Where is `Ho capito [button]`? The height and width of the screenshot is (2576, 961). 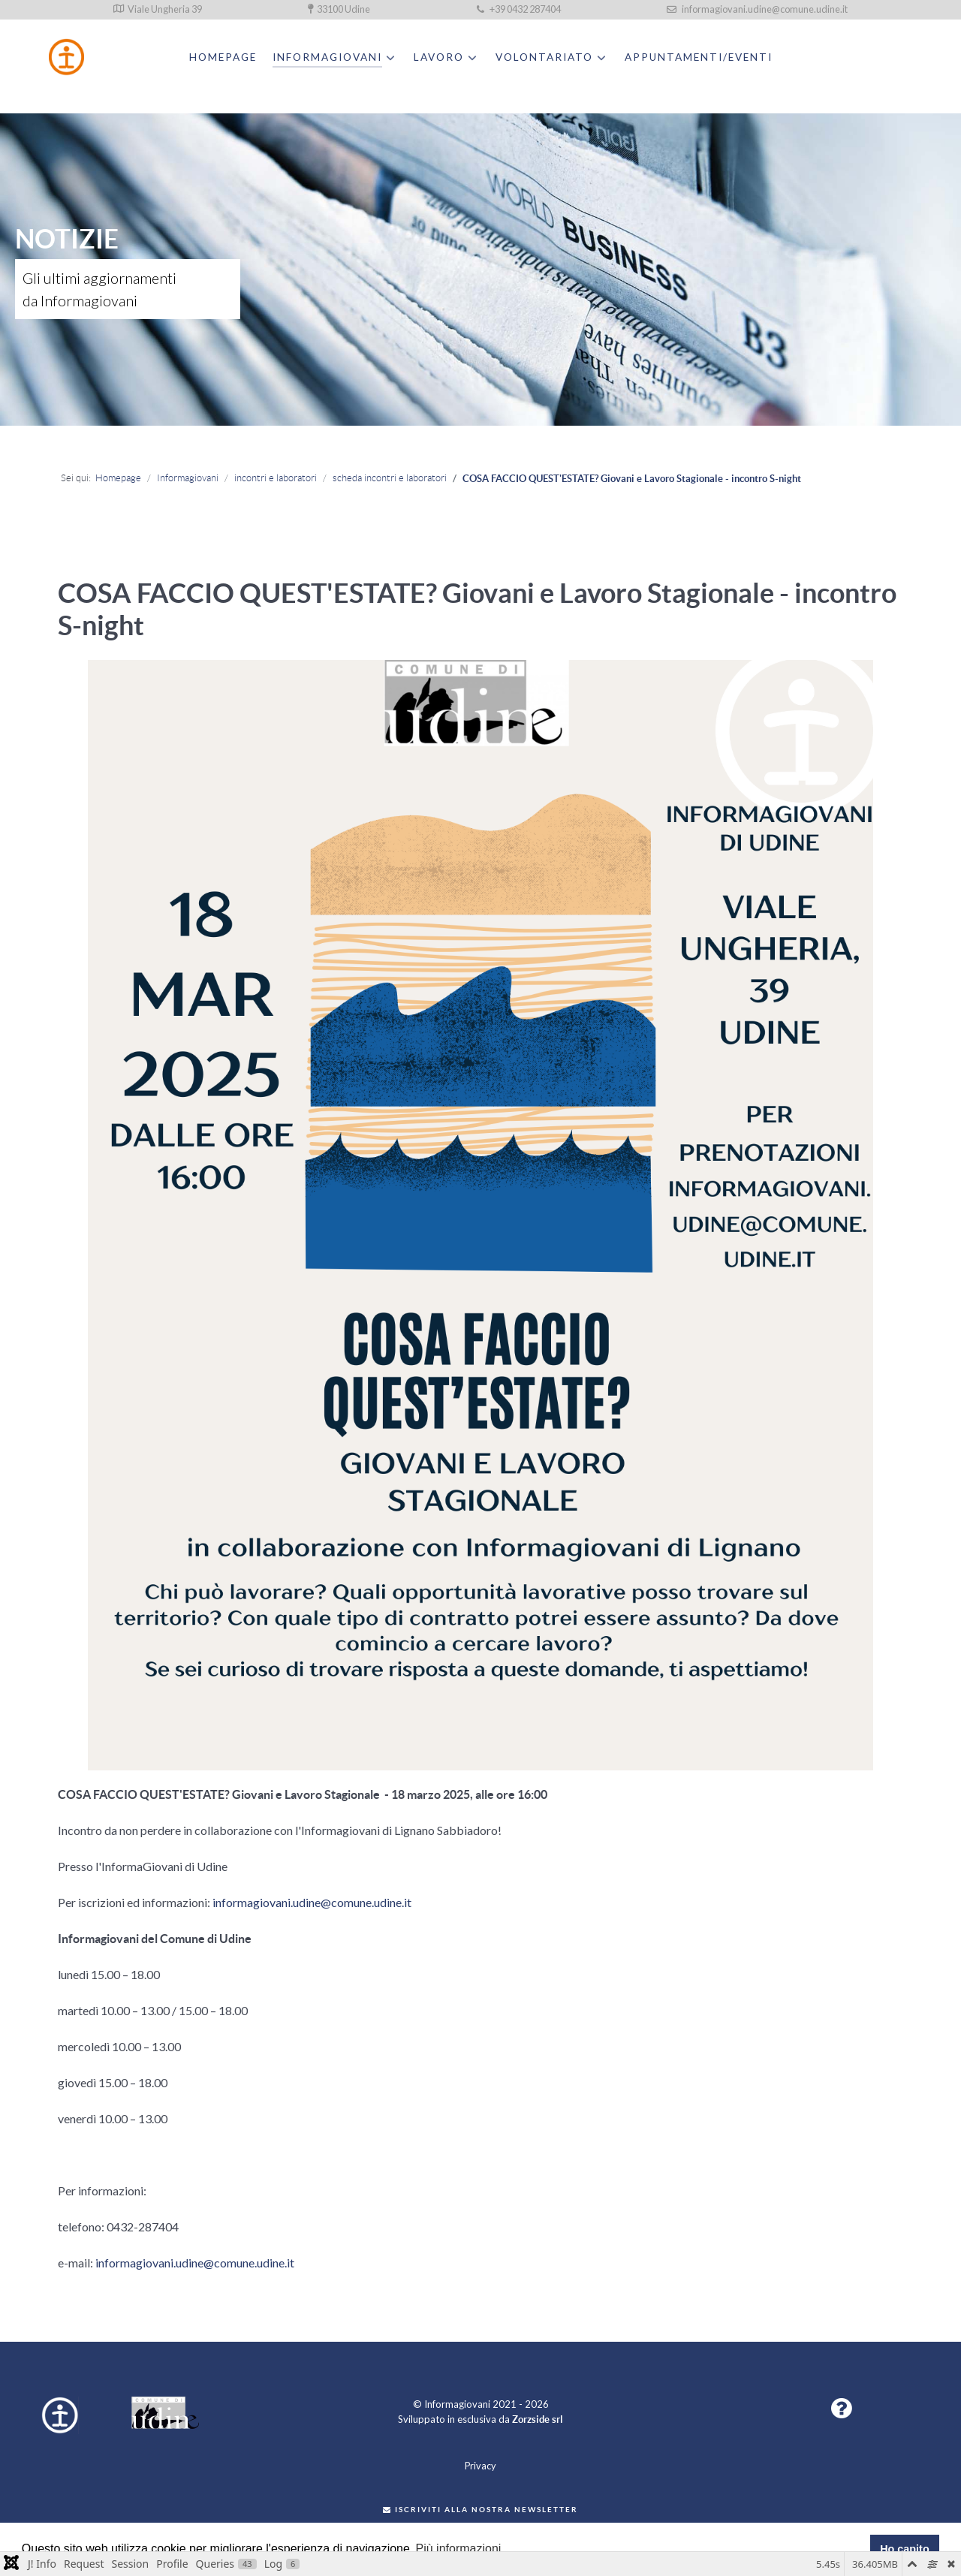 Ho capito [button] is located at coordinates (904, 2549).